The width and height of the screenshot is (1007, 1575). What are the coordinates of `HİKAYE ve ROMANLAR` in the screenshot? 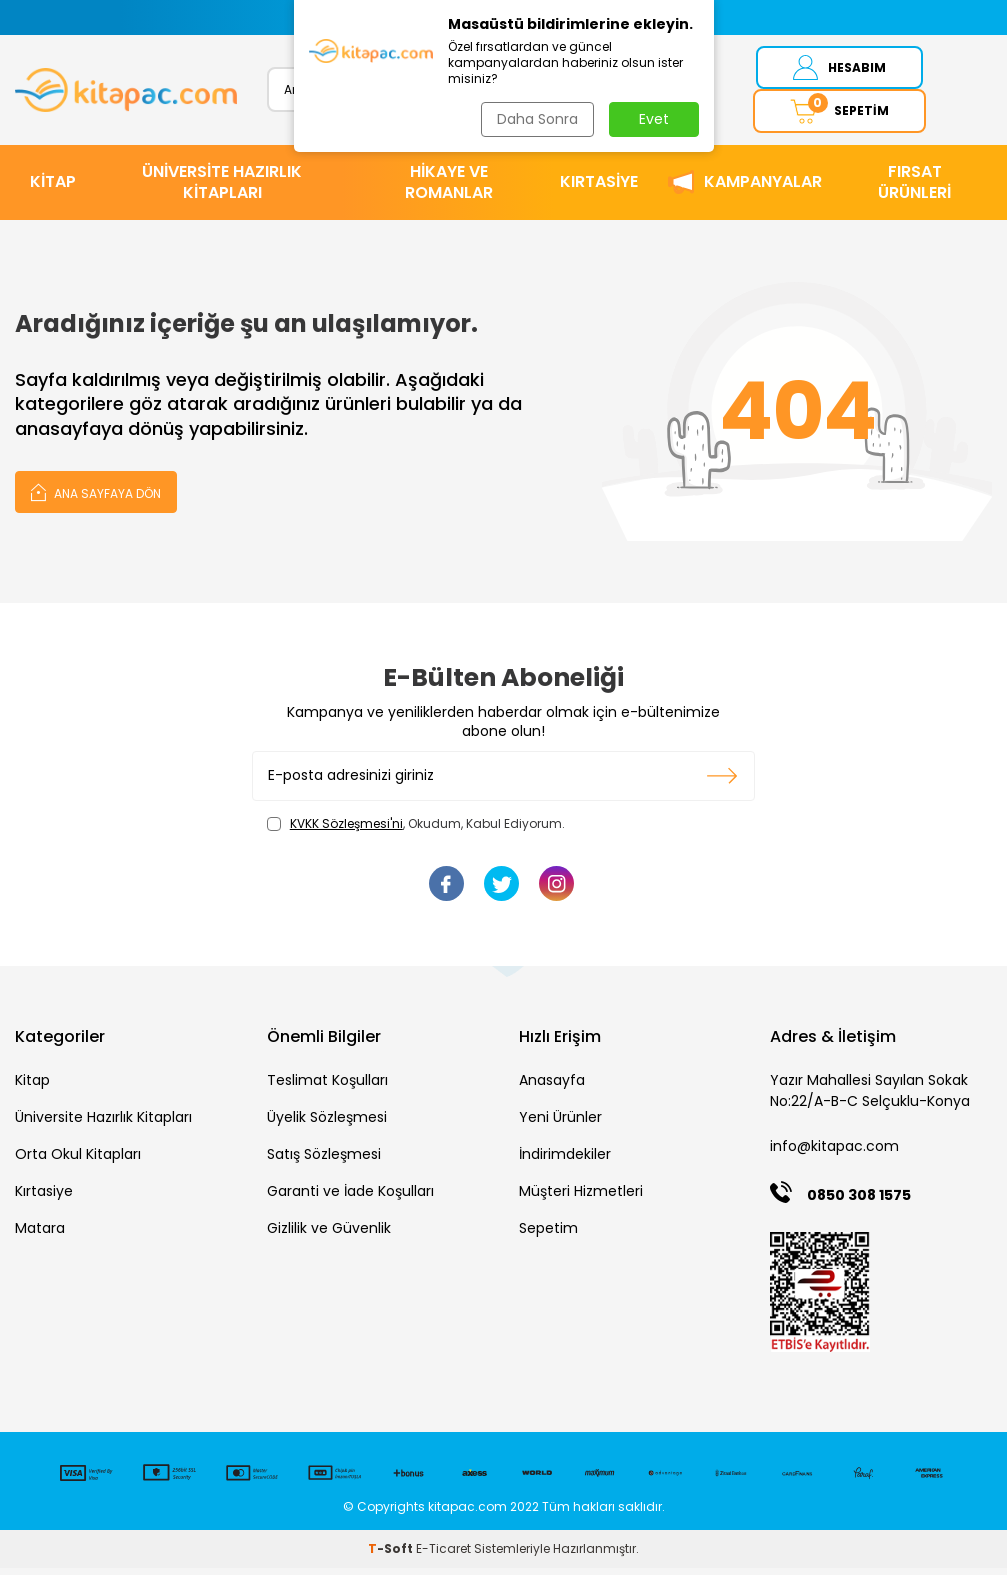 It's located at (449, 189).